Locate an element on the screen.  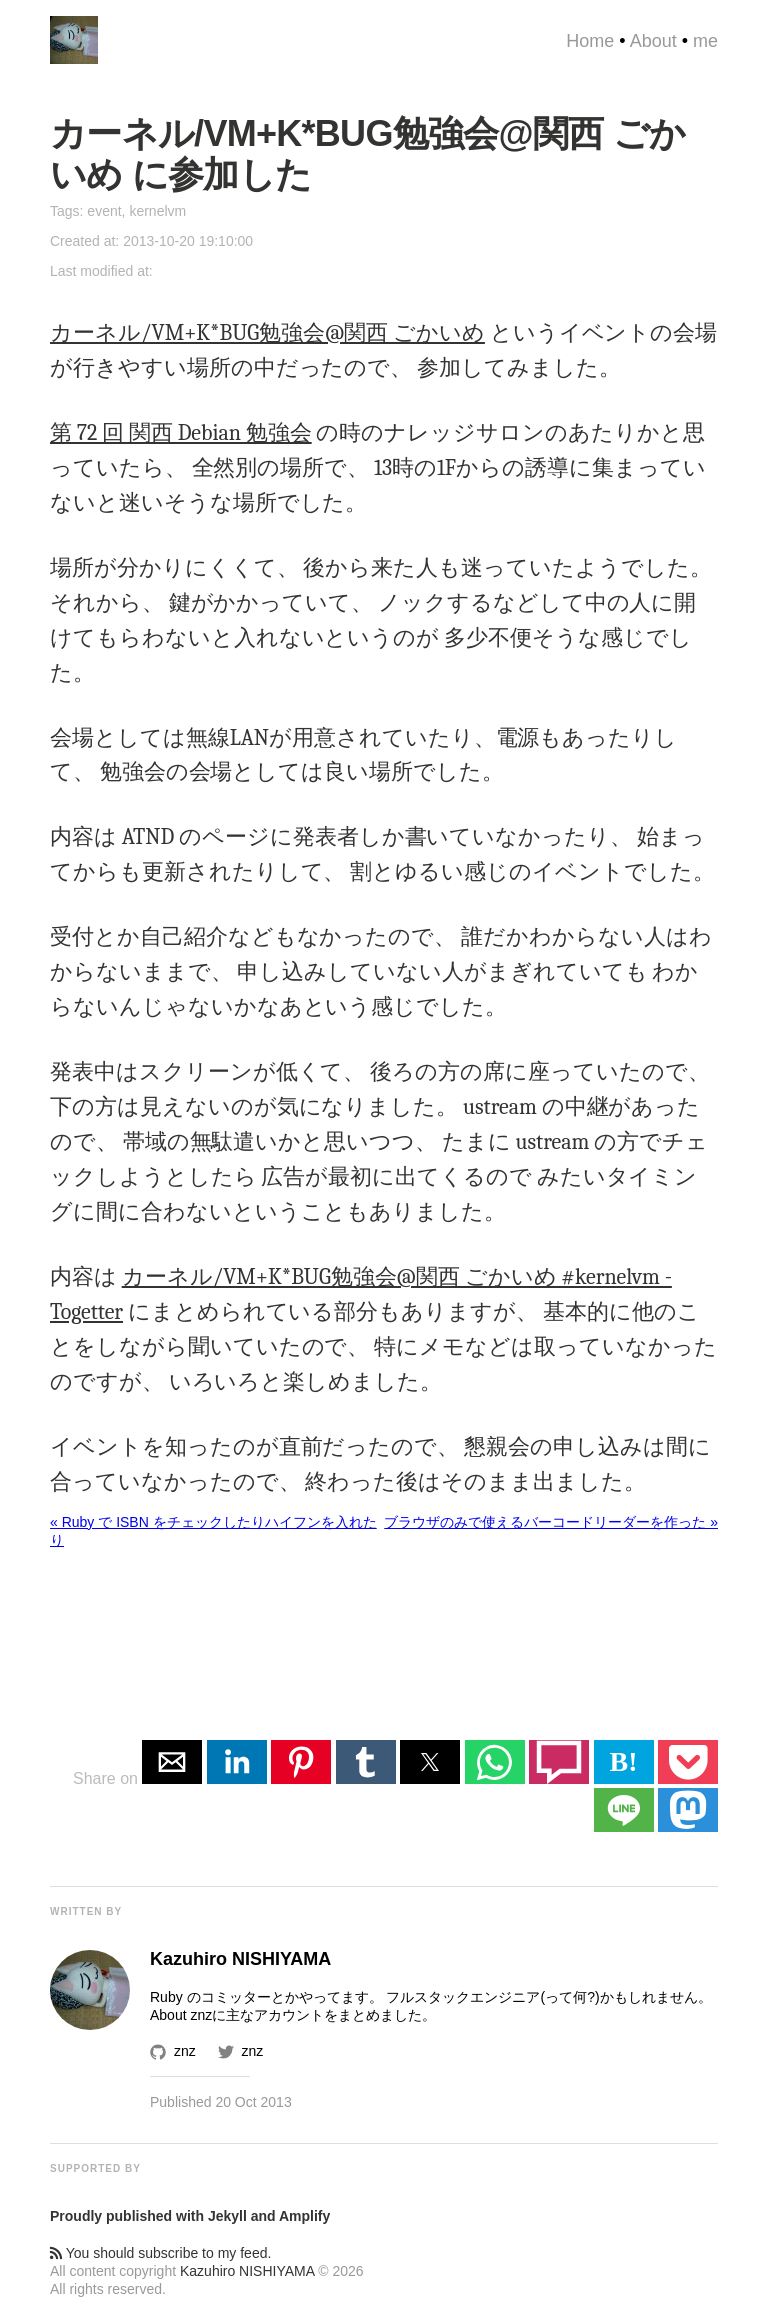
« Ruby で ISBN をチェックしたりハイフンを入れたり is located at coordinates (213, 1531).